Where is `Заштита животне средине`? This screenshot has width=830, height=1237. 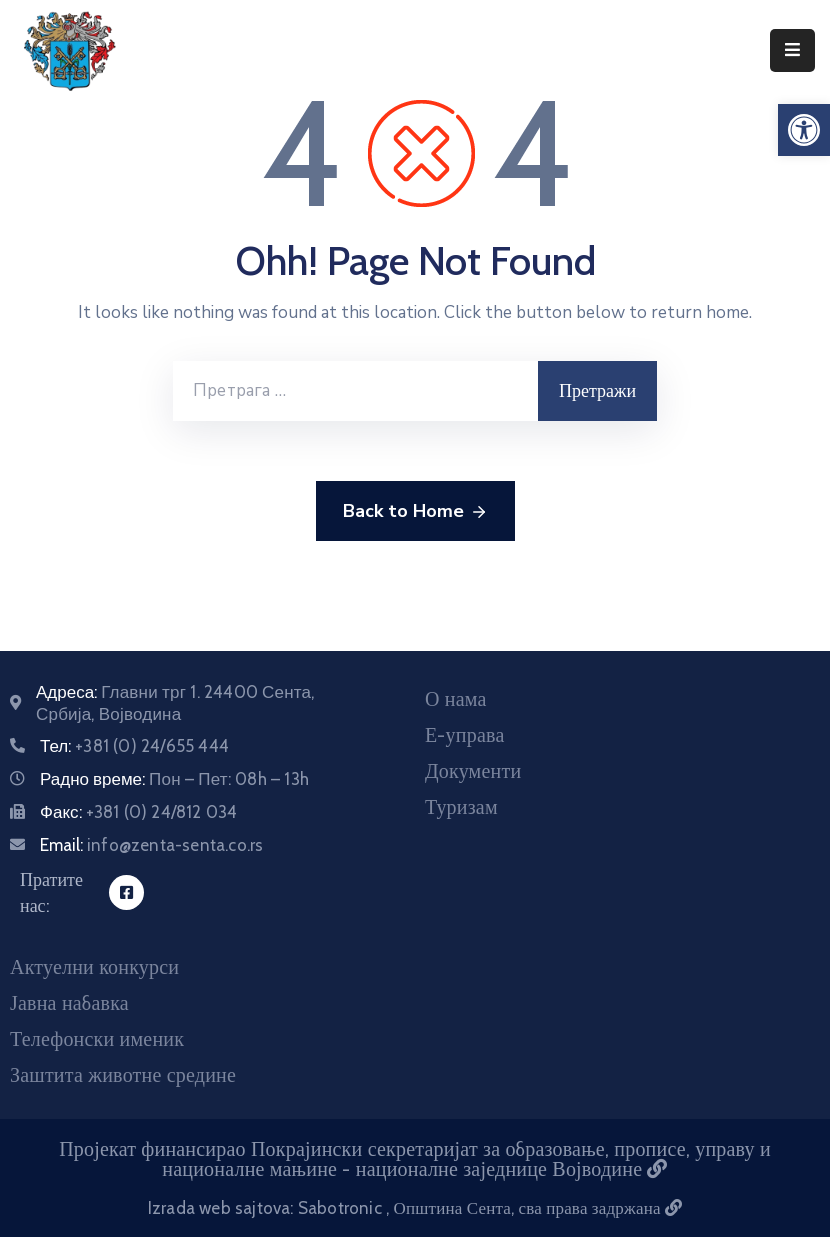 Заштита животне средине is located at coordinates (123, 1075).